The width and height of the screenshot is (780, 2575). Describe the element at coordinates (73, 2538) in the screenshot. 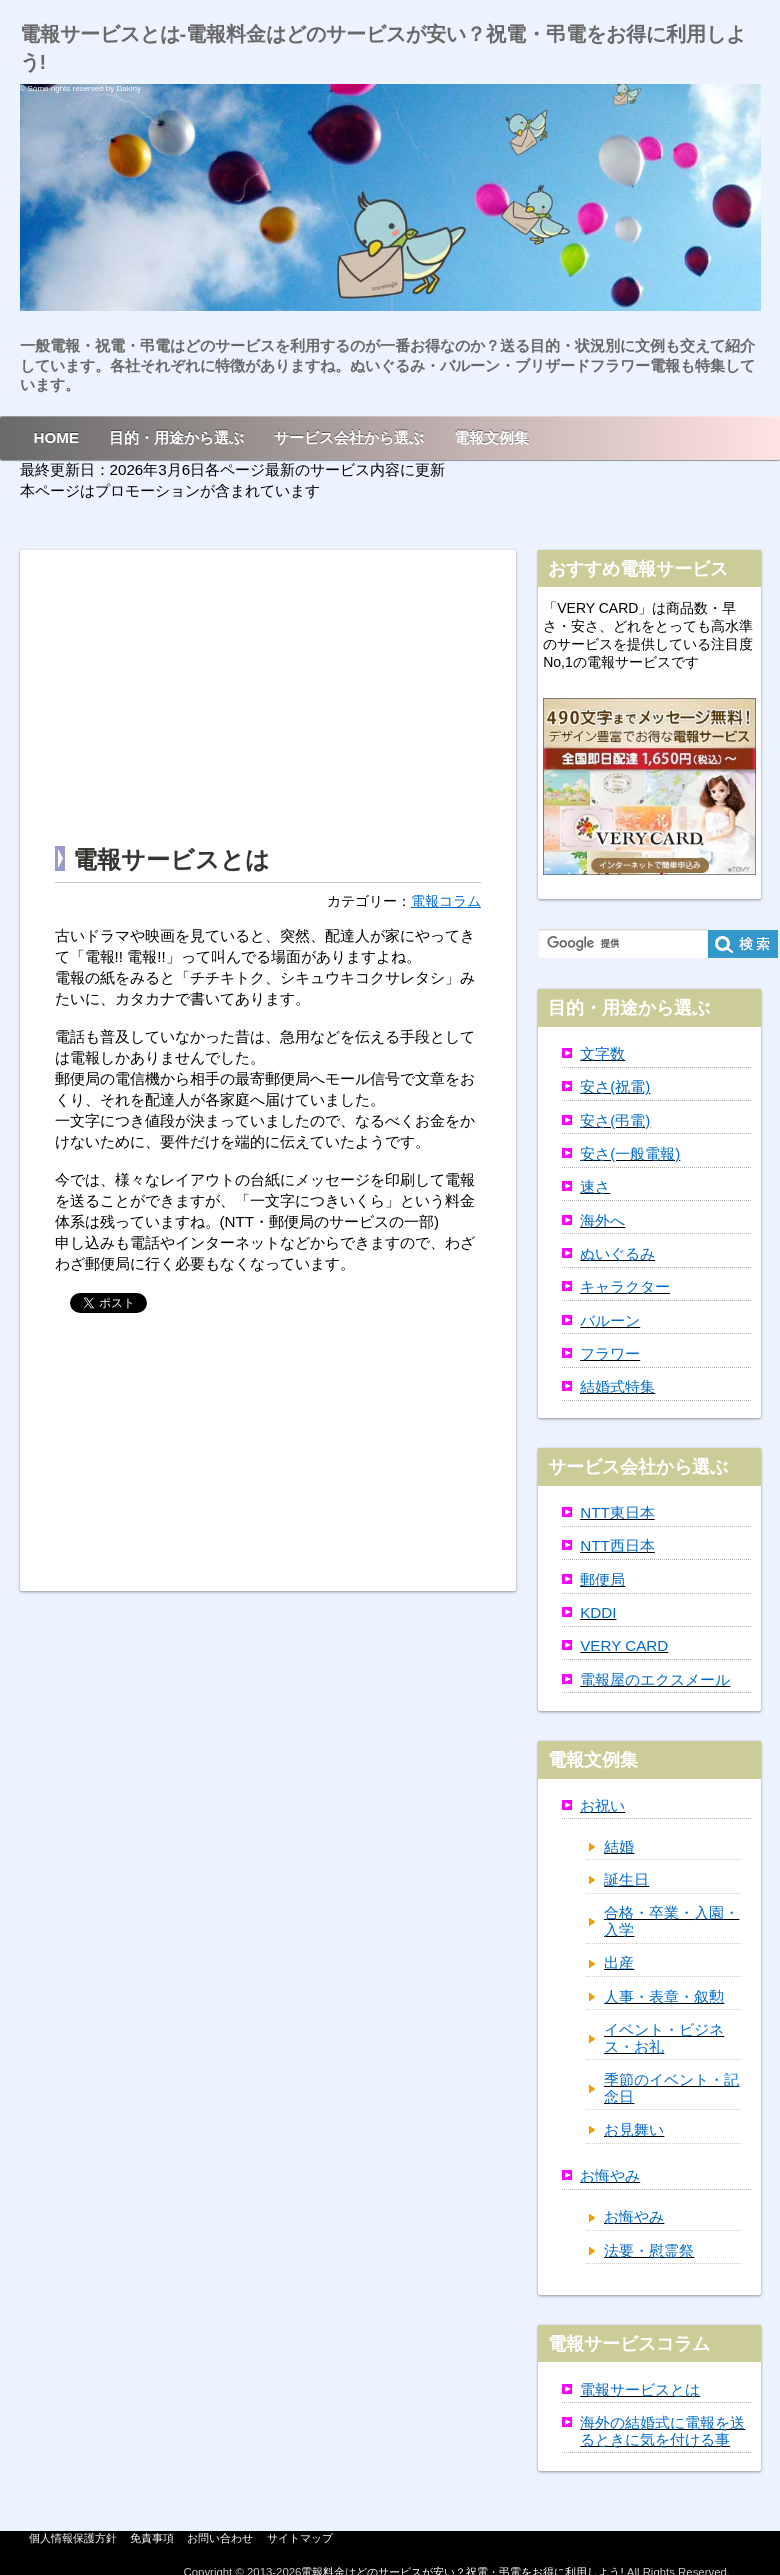

I see `個人情報保護方針` at that location.